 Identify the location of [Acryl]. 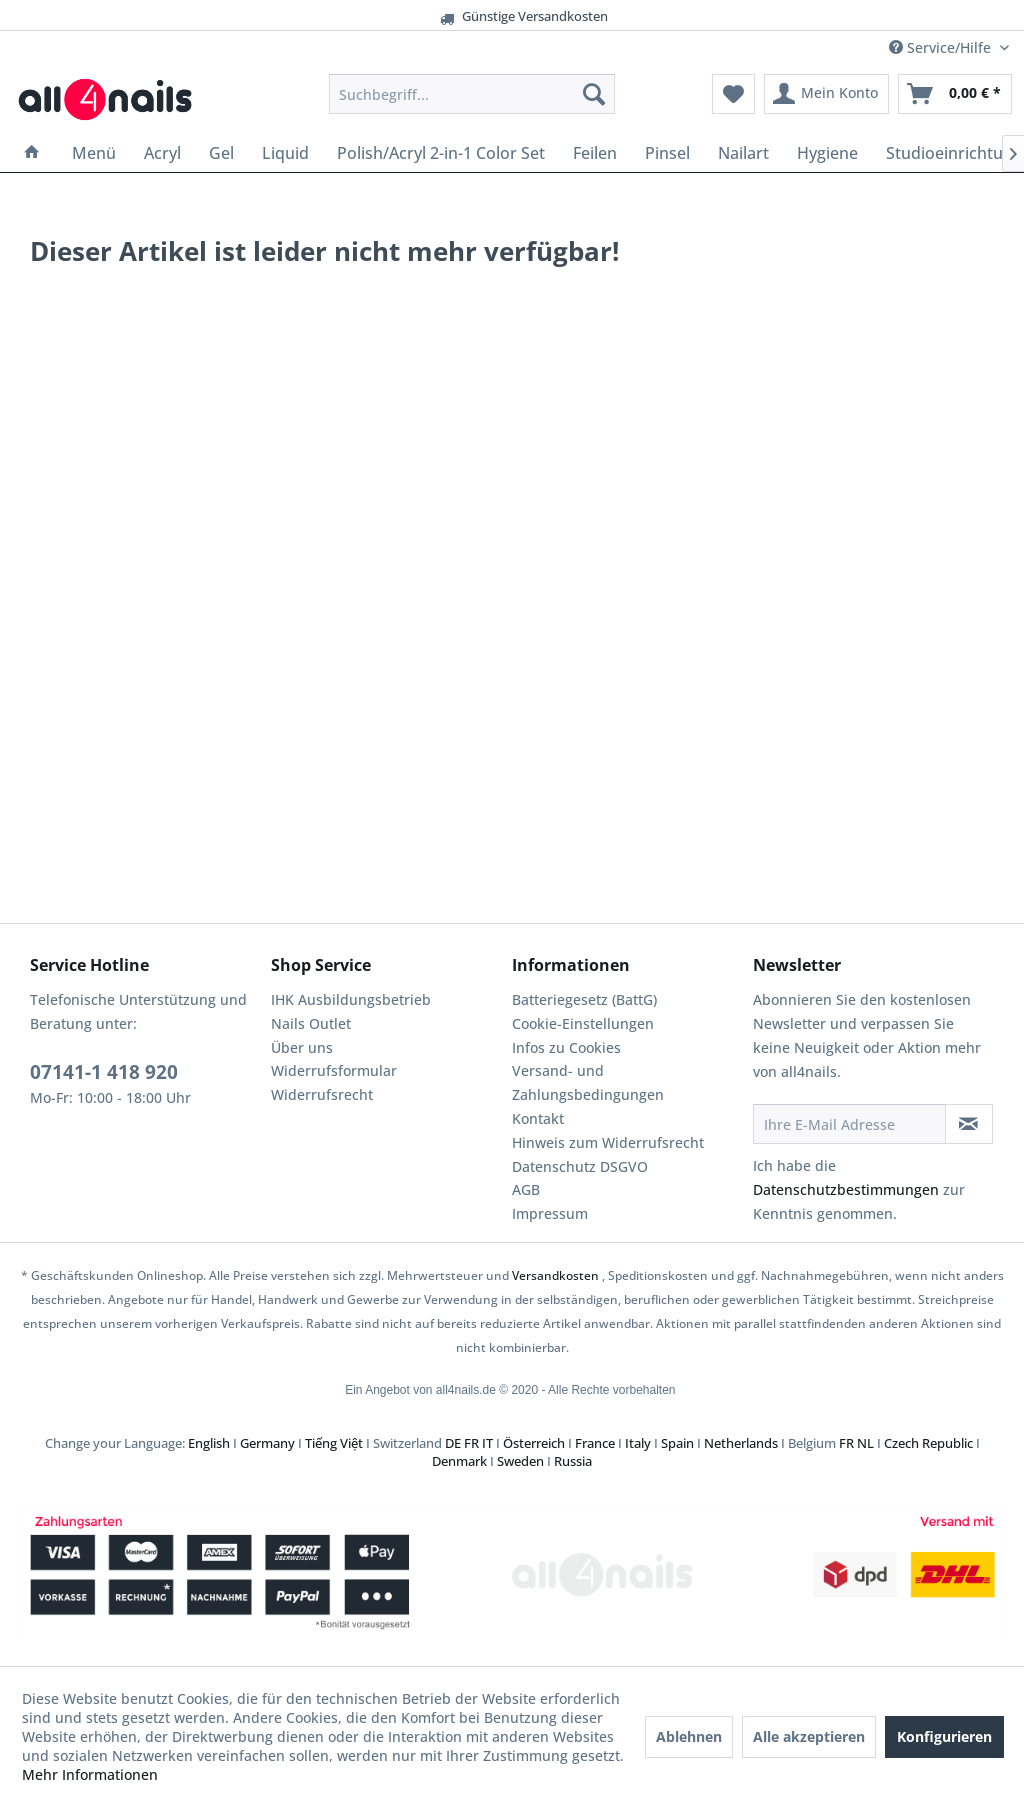
(162, 153).